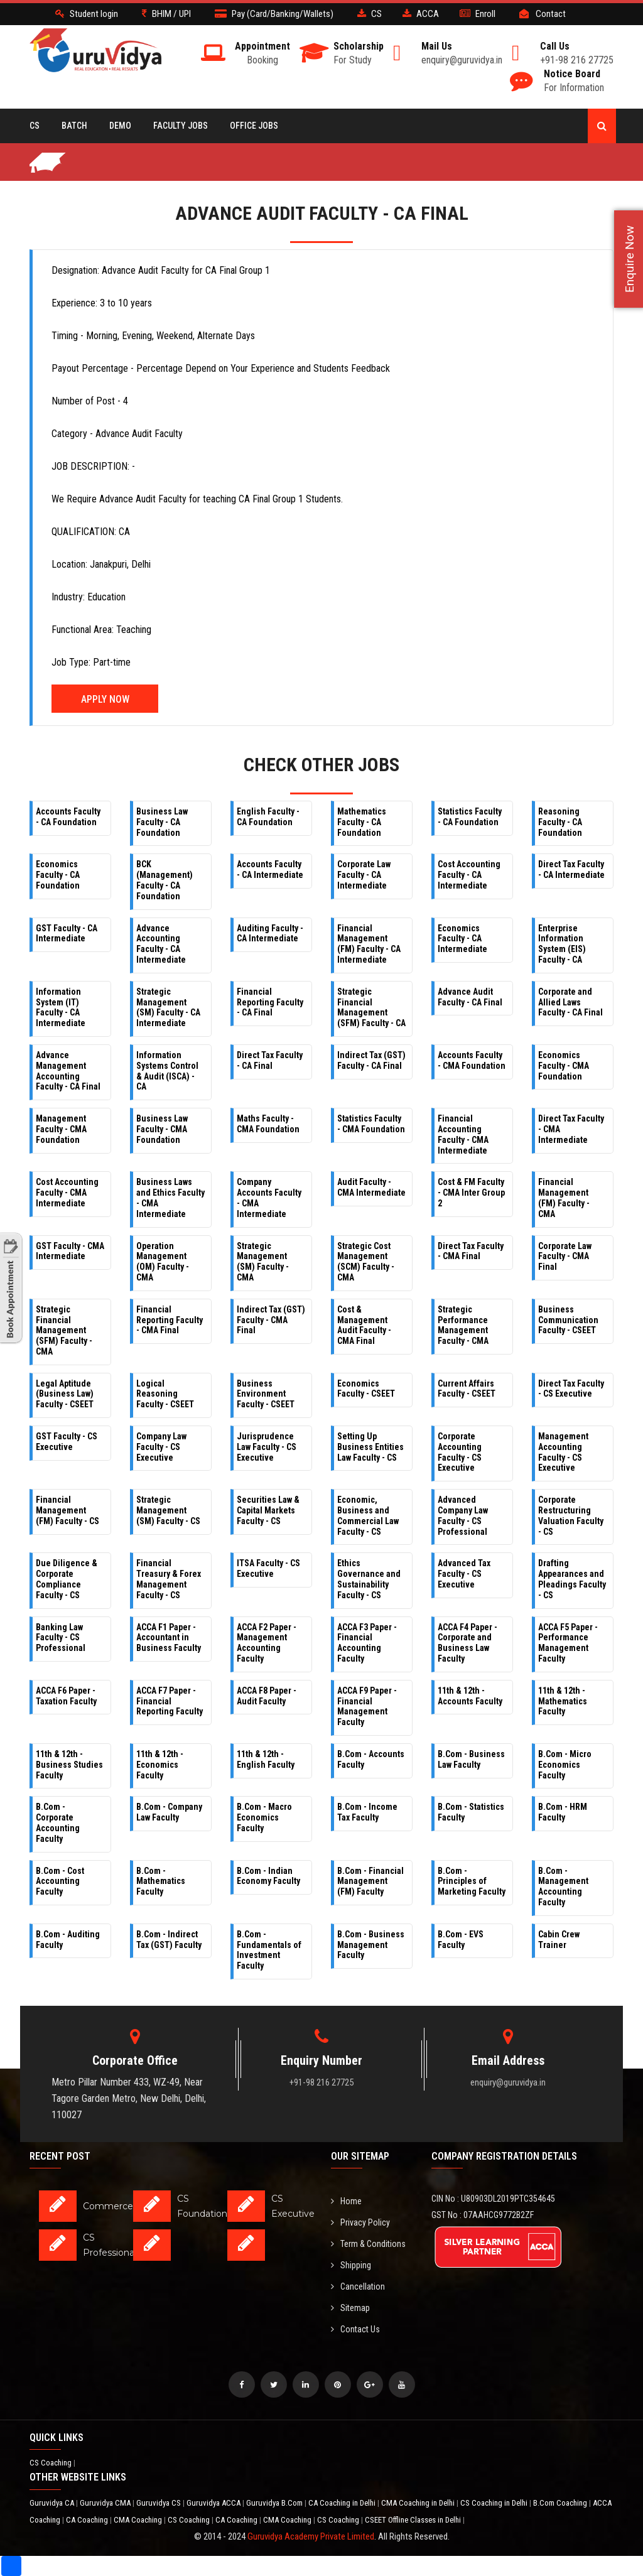 This screenshot has width=643, height=2576. Describe the element at coordinates (160, 1881) in the screenshot. I see `B.Com - Mathematics Faculty` at that location.